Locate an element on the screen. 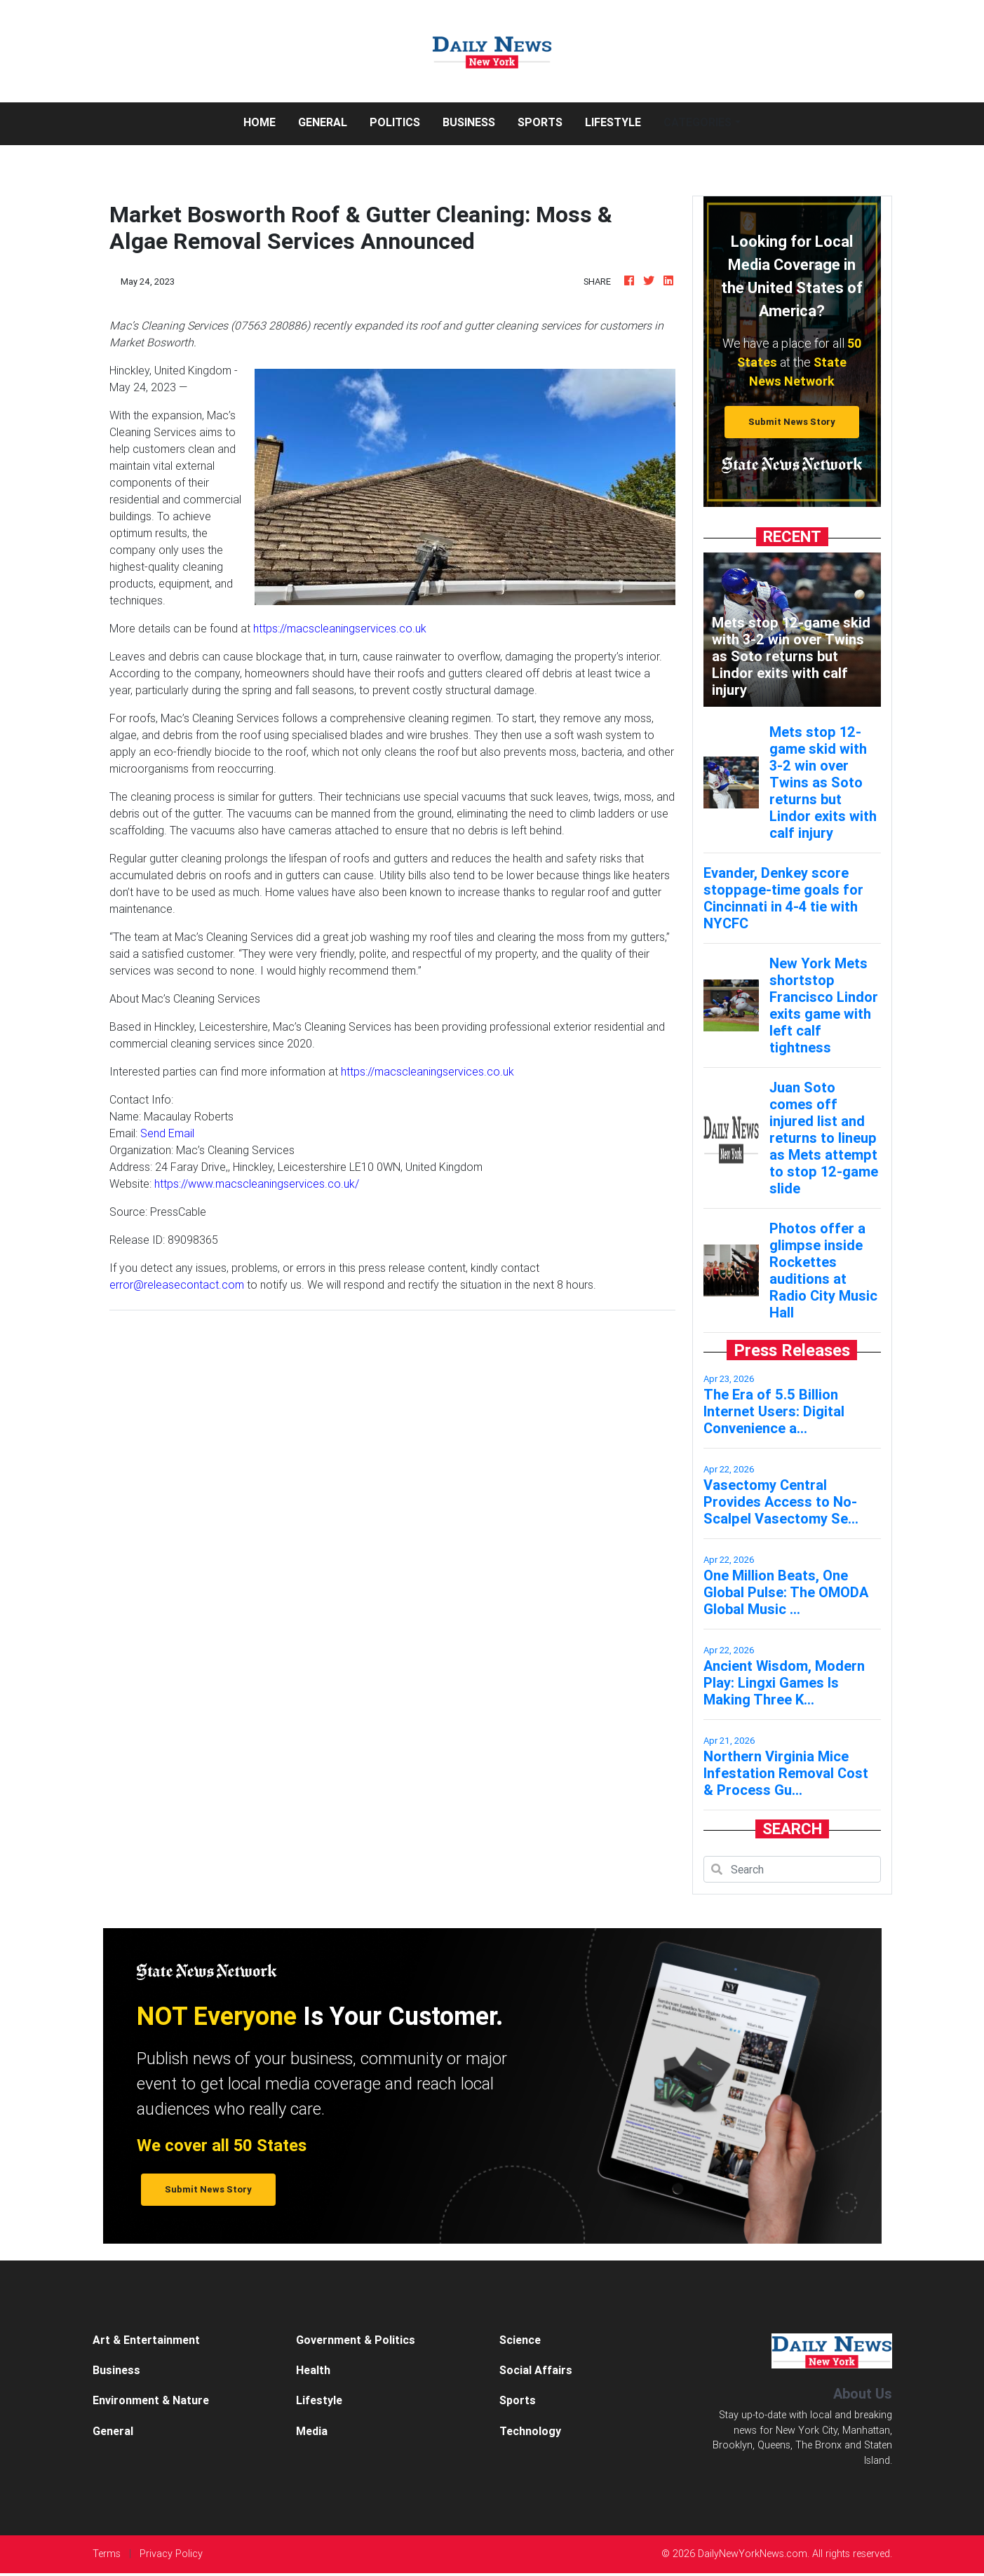 The image size is (984, 2576). Technology is located at coordinates (530, 2431).